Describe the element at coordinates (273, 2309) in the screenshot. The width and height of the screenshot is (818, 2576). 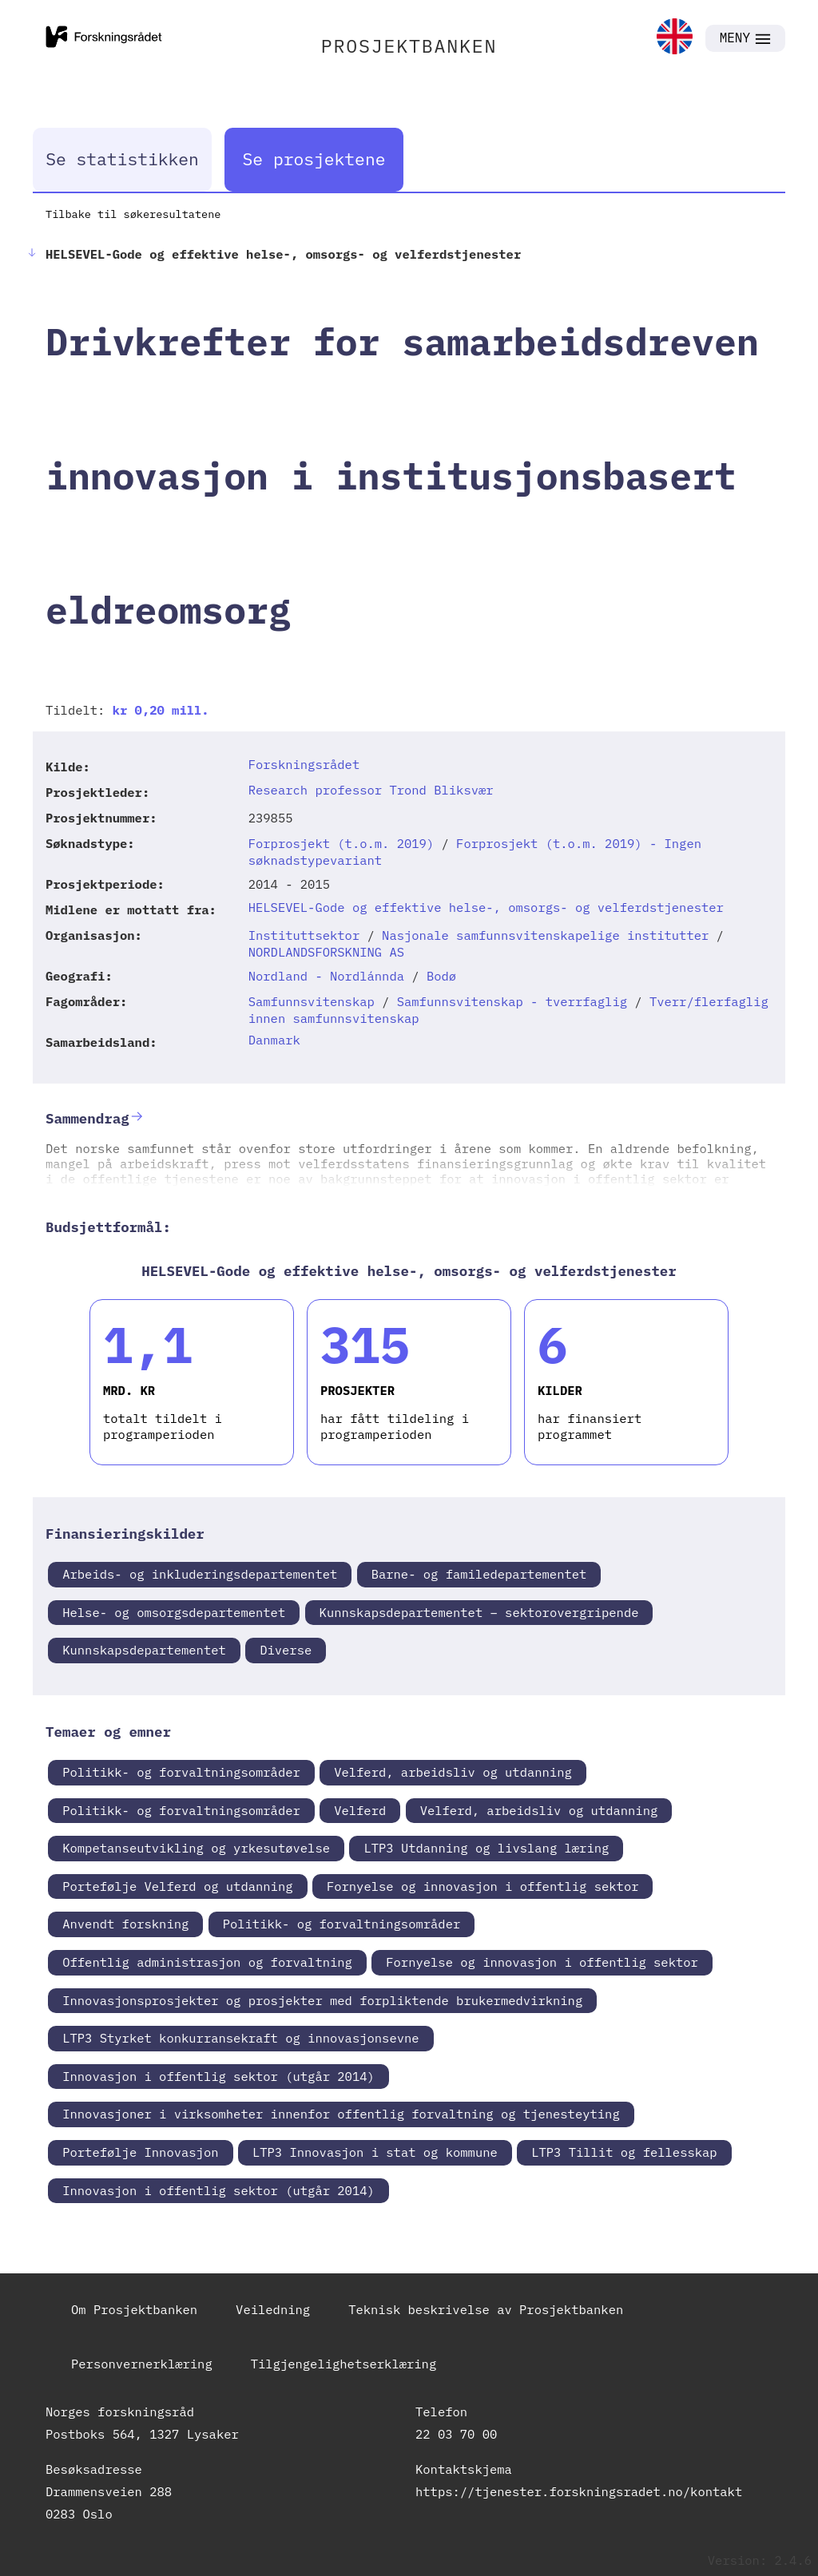
I see `Veiledning [link]` at that location.